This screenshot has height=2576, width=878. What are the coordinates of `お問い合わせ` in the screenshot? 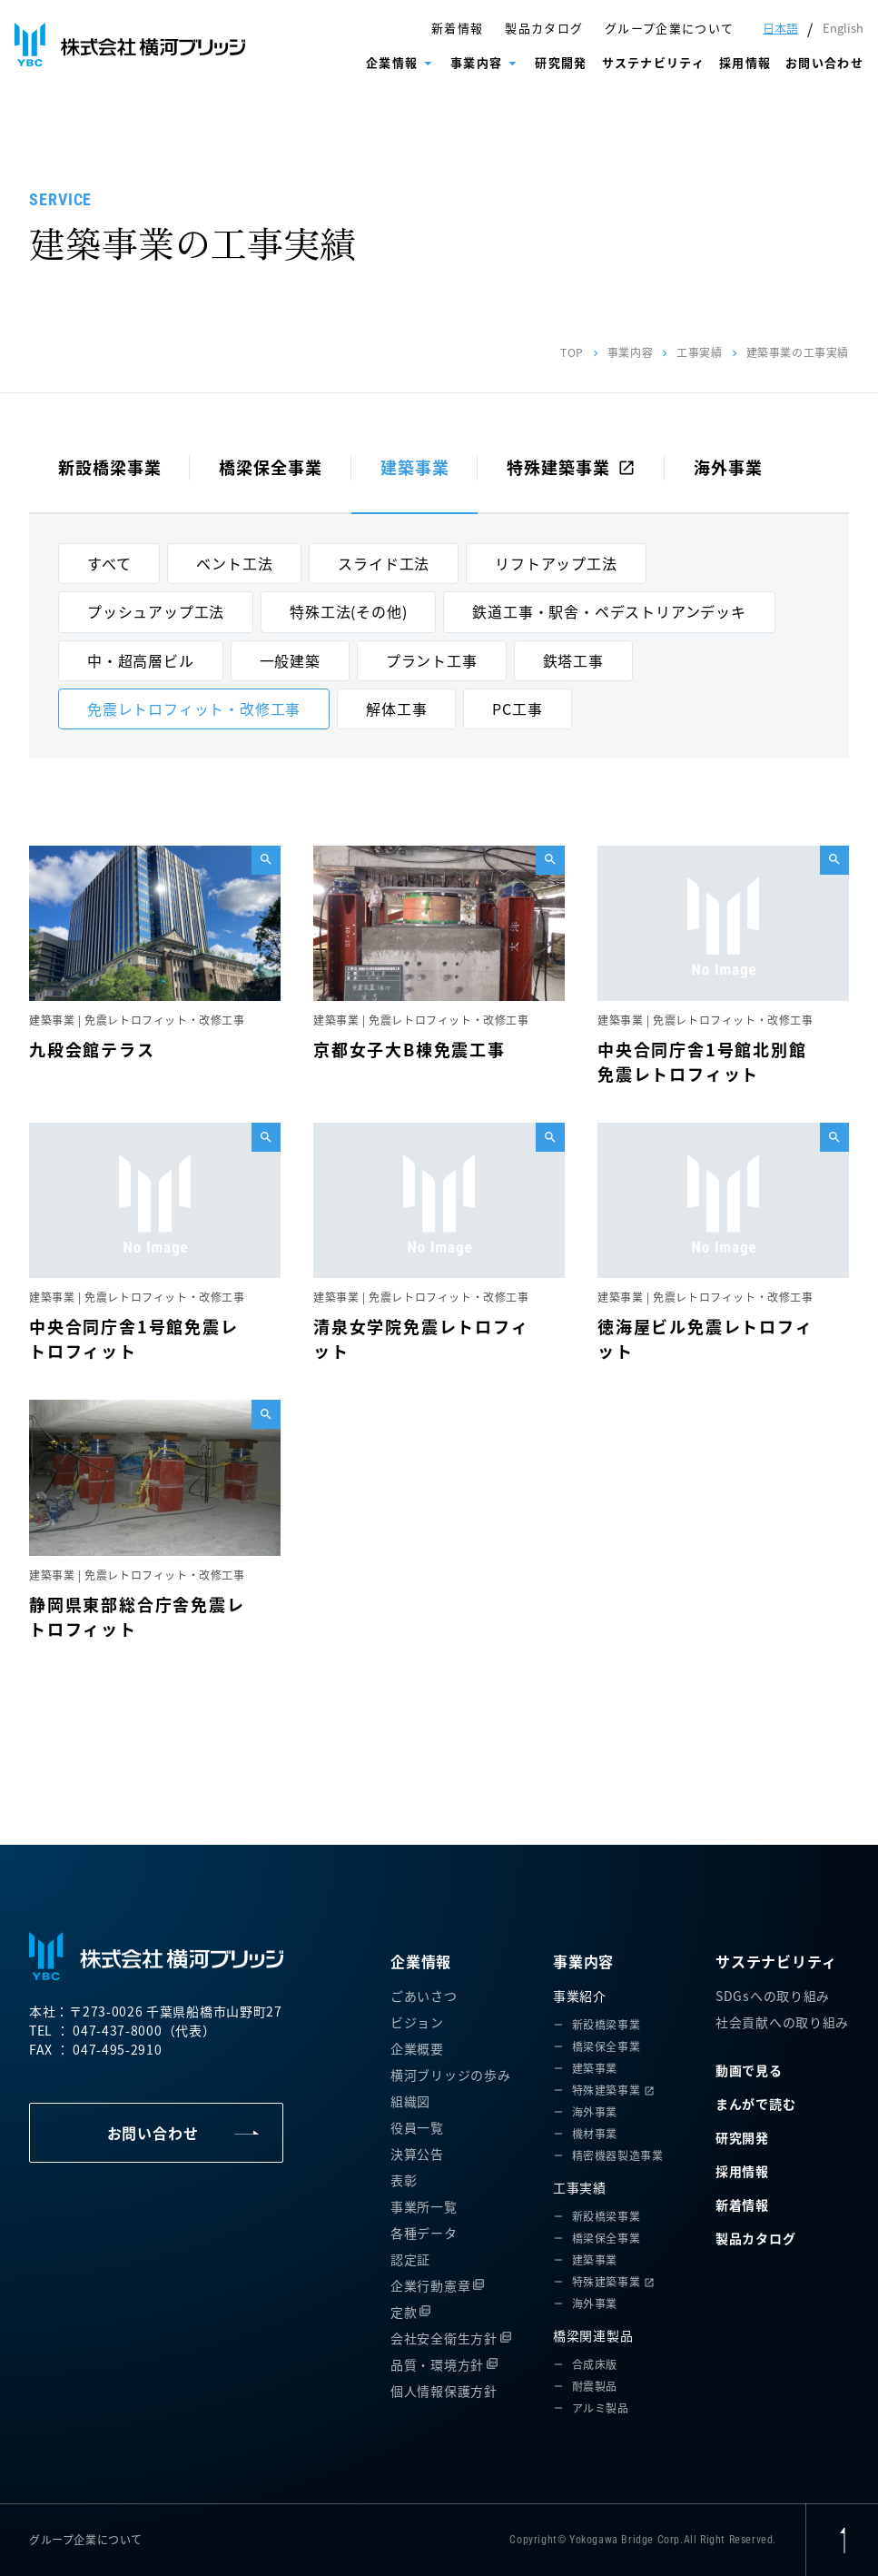 It's located at (824, 62).